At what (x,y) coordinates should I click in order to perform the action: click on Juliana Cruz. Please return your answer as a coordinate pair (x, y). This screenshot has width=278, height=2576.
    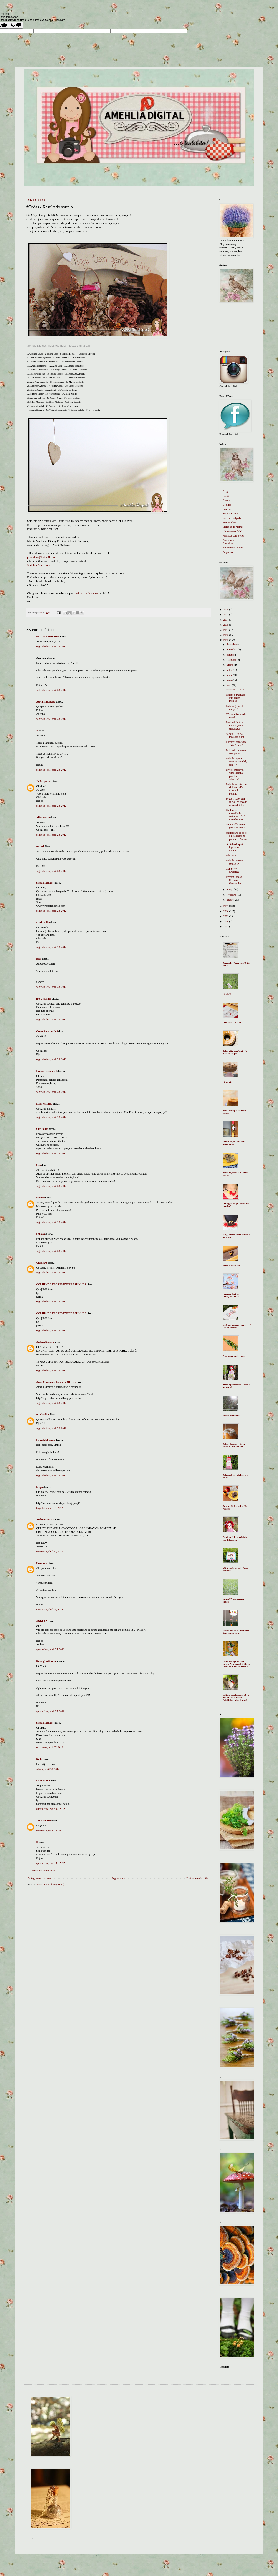
    Looking at the image, I should click on (43, 1820).